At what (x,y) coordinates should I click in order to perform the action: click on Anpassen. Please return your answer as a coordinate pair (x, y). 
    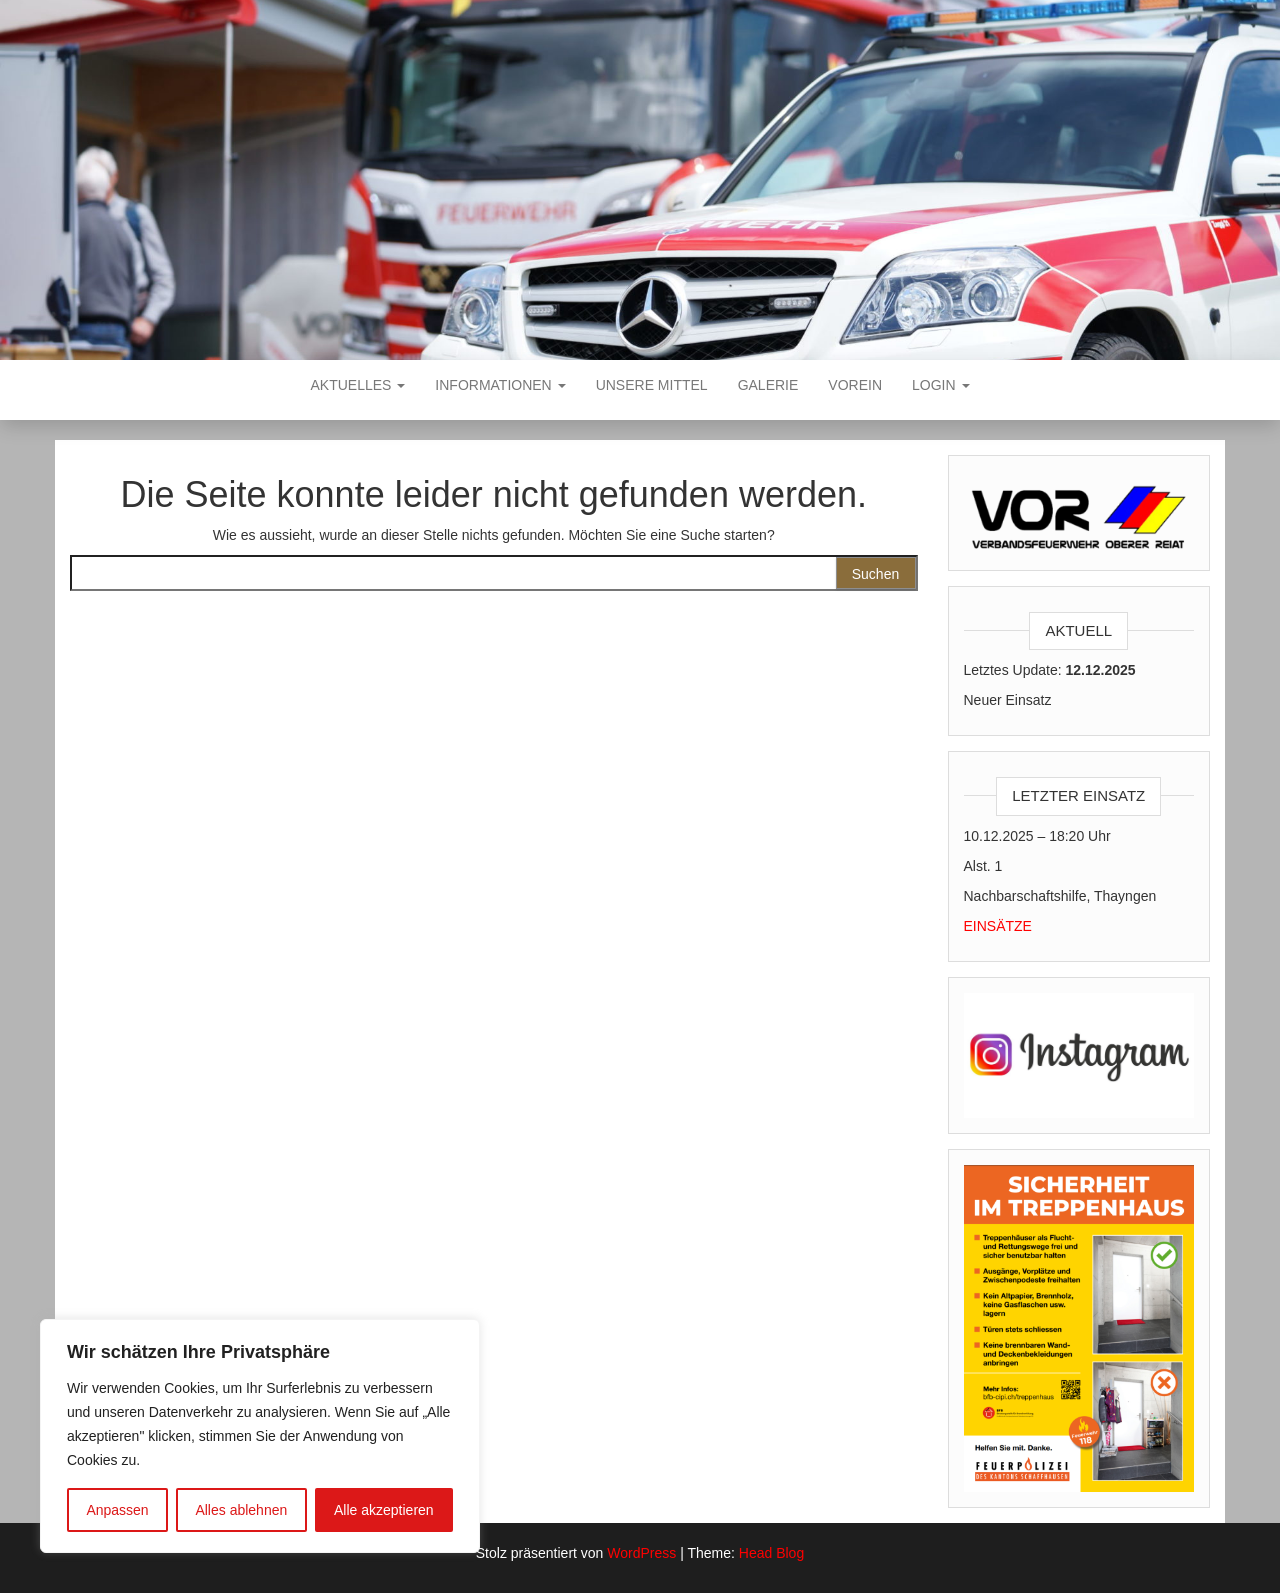
    Looking at the image, I should click on (117, 1510).